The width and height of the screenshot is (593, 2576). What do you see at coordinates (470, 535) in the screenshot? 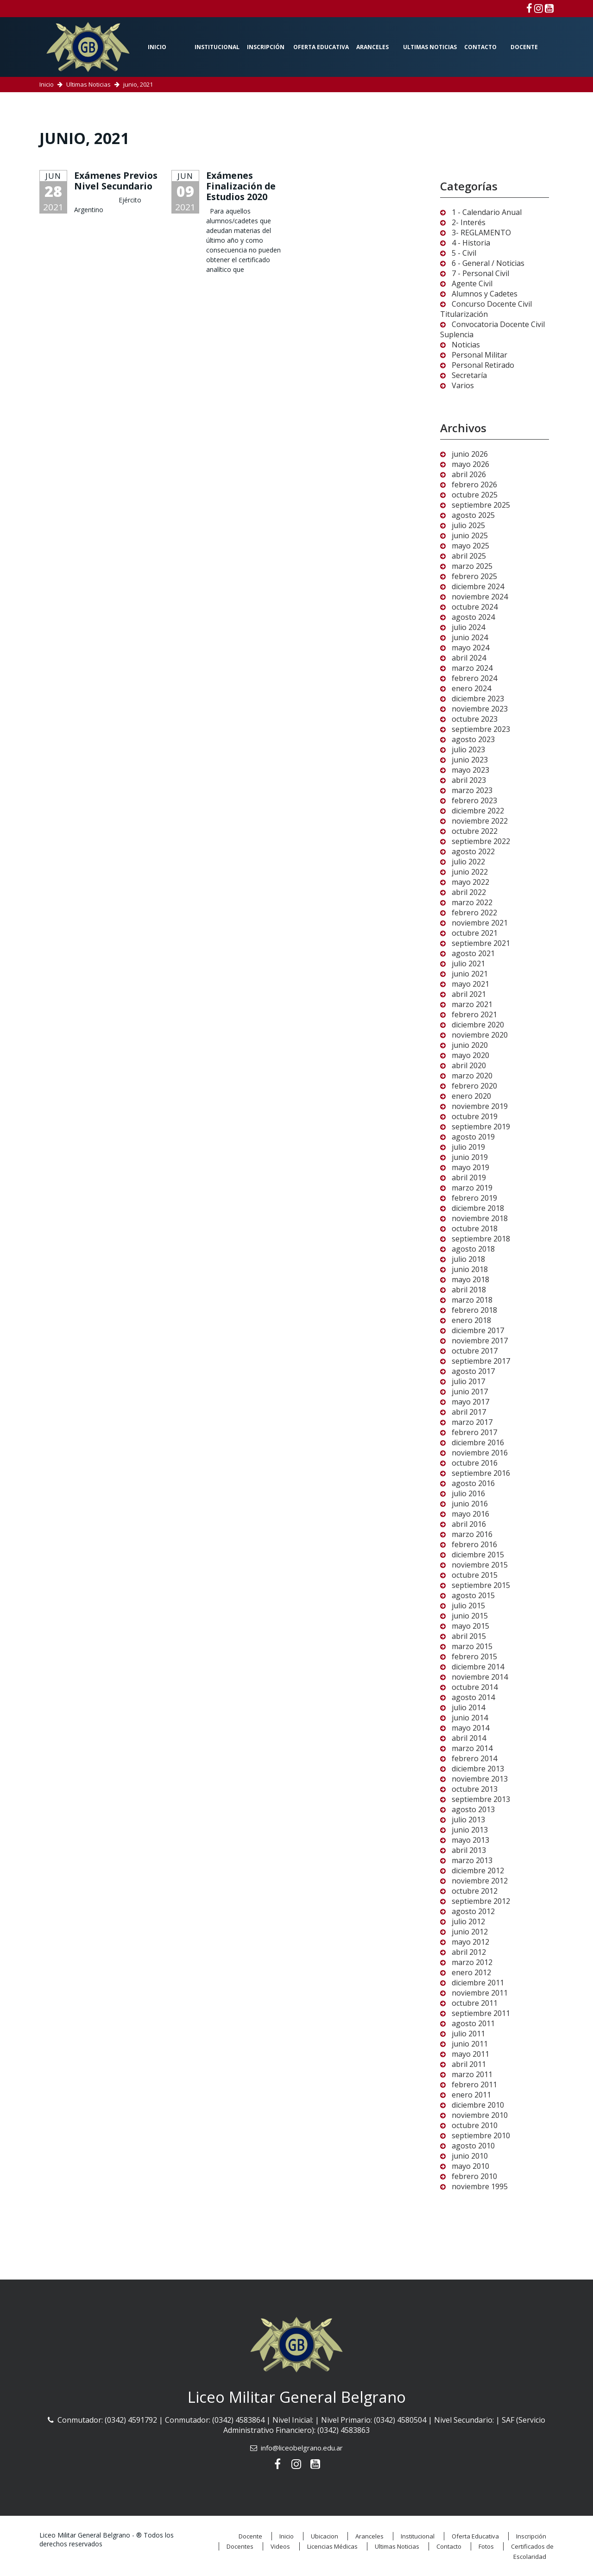
I see `junio 2025` at bounding box center [470, 535].